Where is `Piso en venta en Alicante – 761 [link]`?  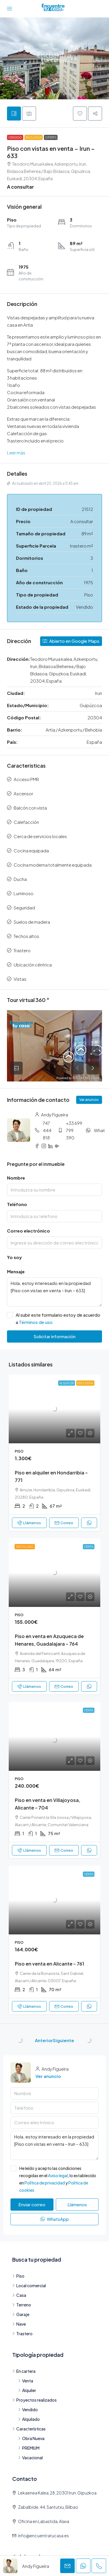 Piso en venta en Alicante – 761 [link] is located at coordinates (49, 1964).